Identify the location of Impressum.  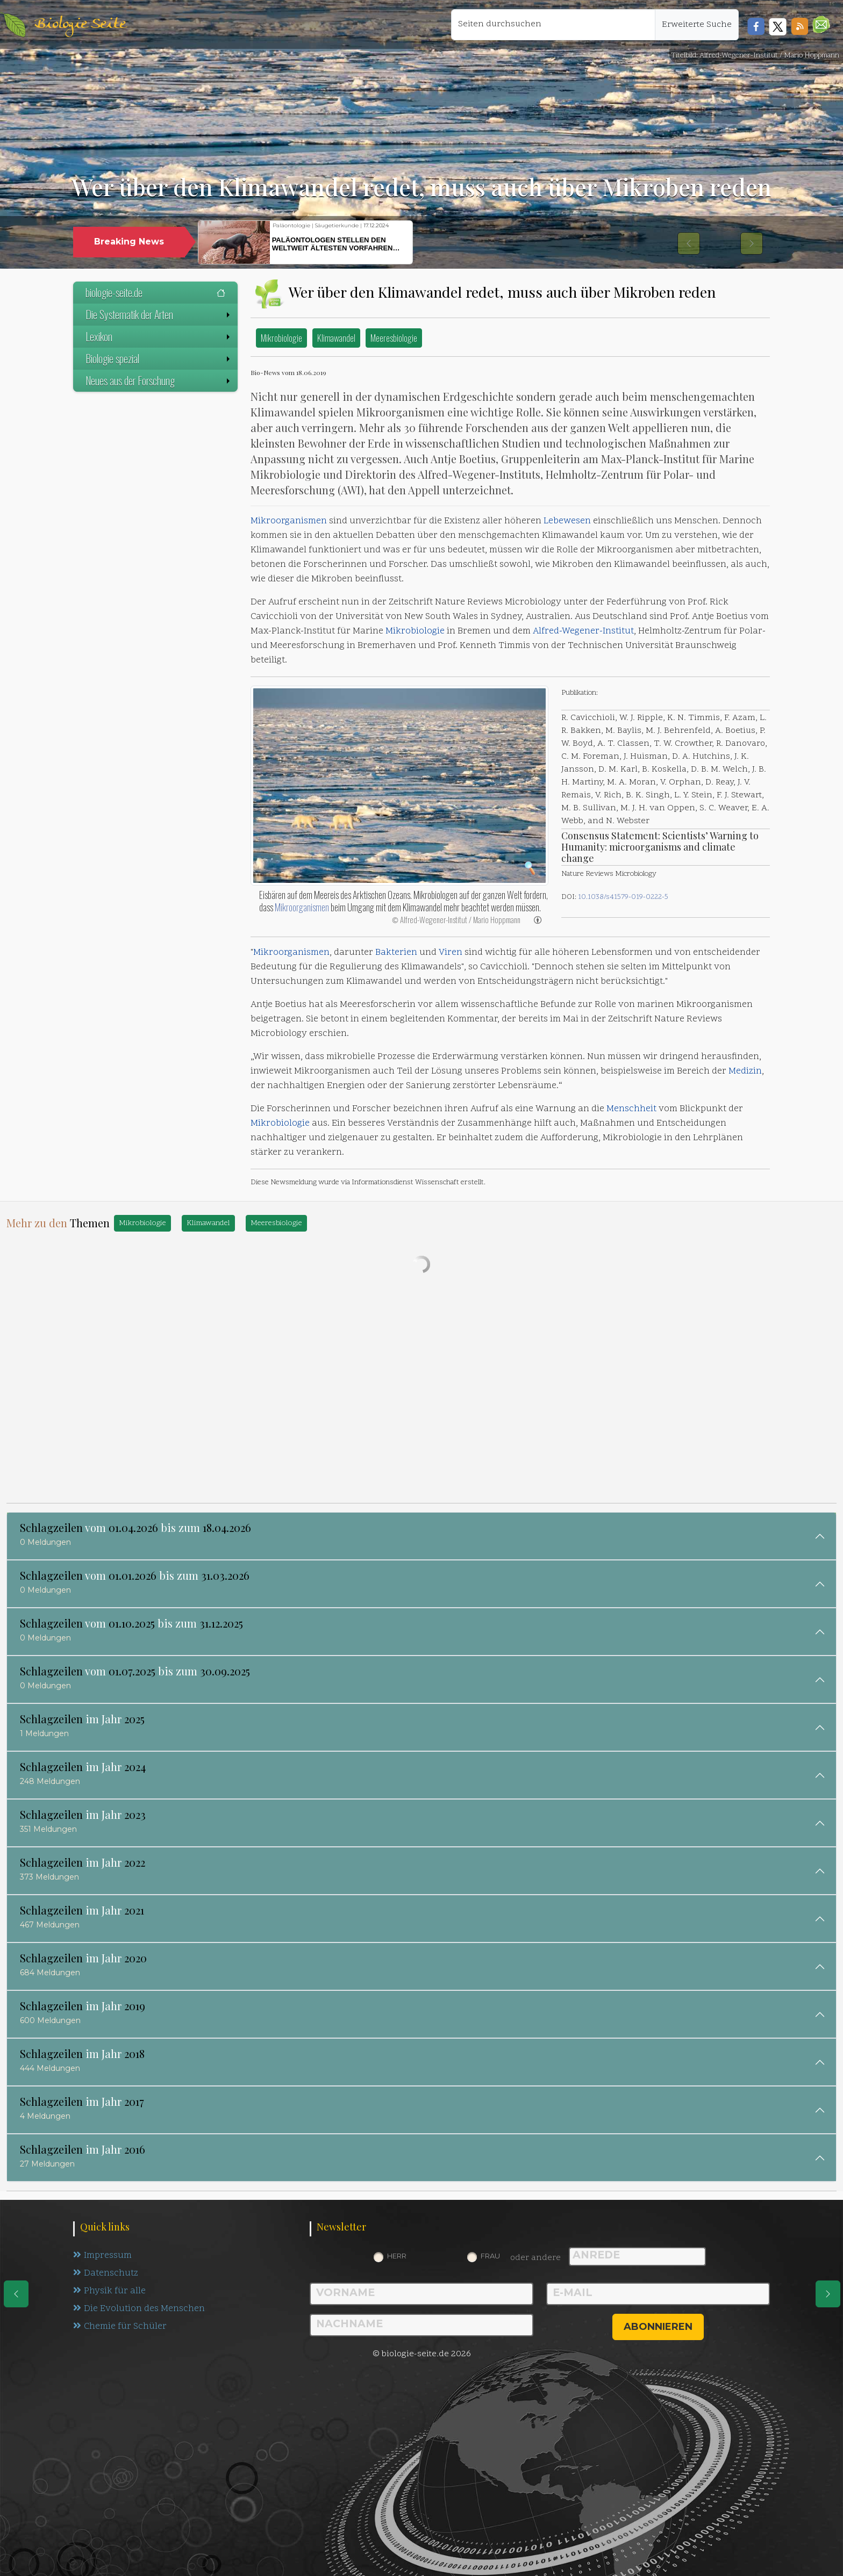
(102, 2255).